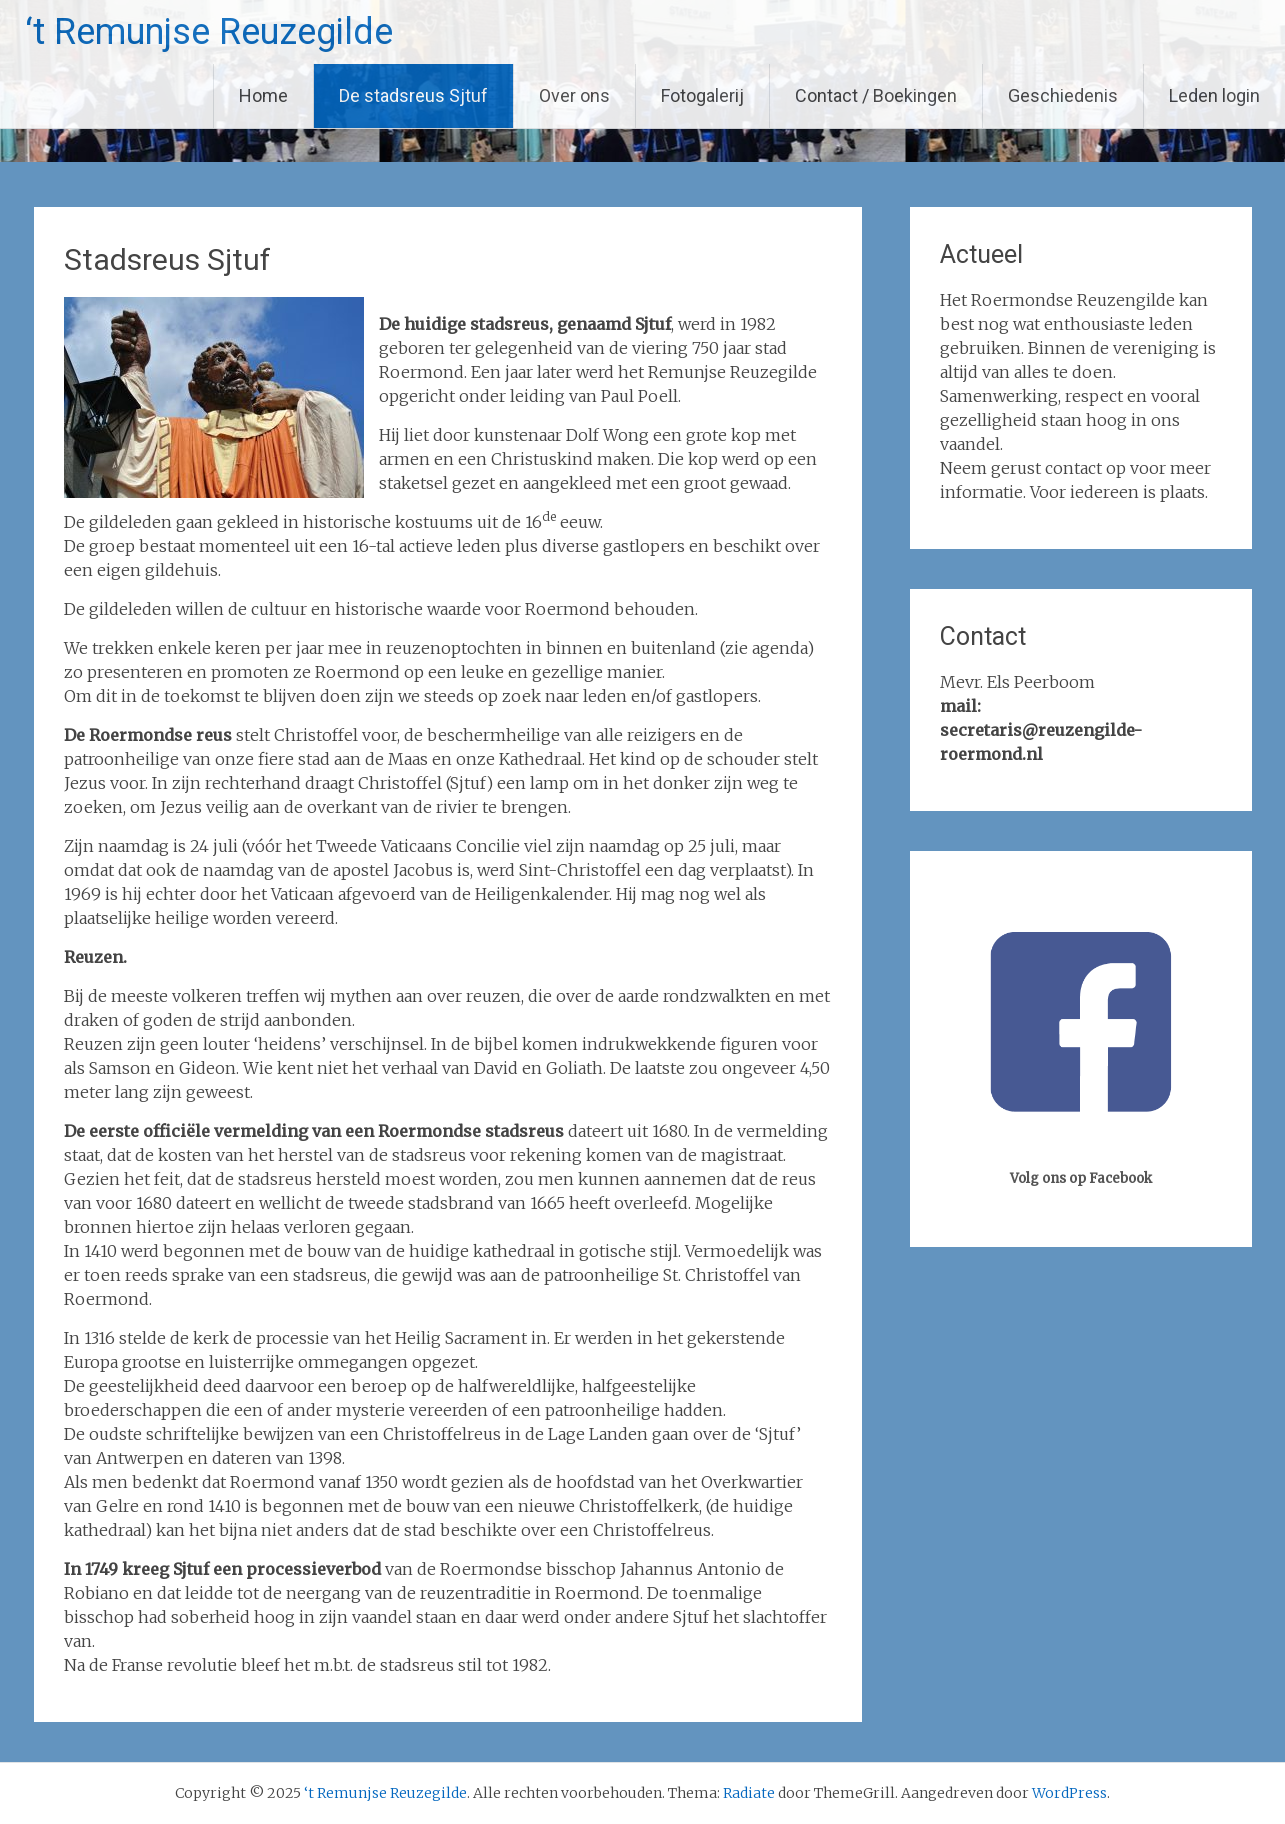  What do you see at coordinates (209, 32) in the screenshot?
I see `‘t Remunjse Reuzegilde` at bounding box center [209, 32].